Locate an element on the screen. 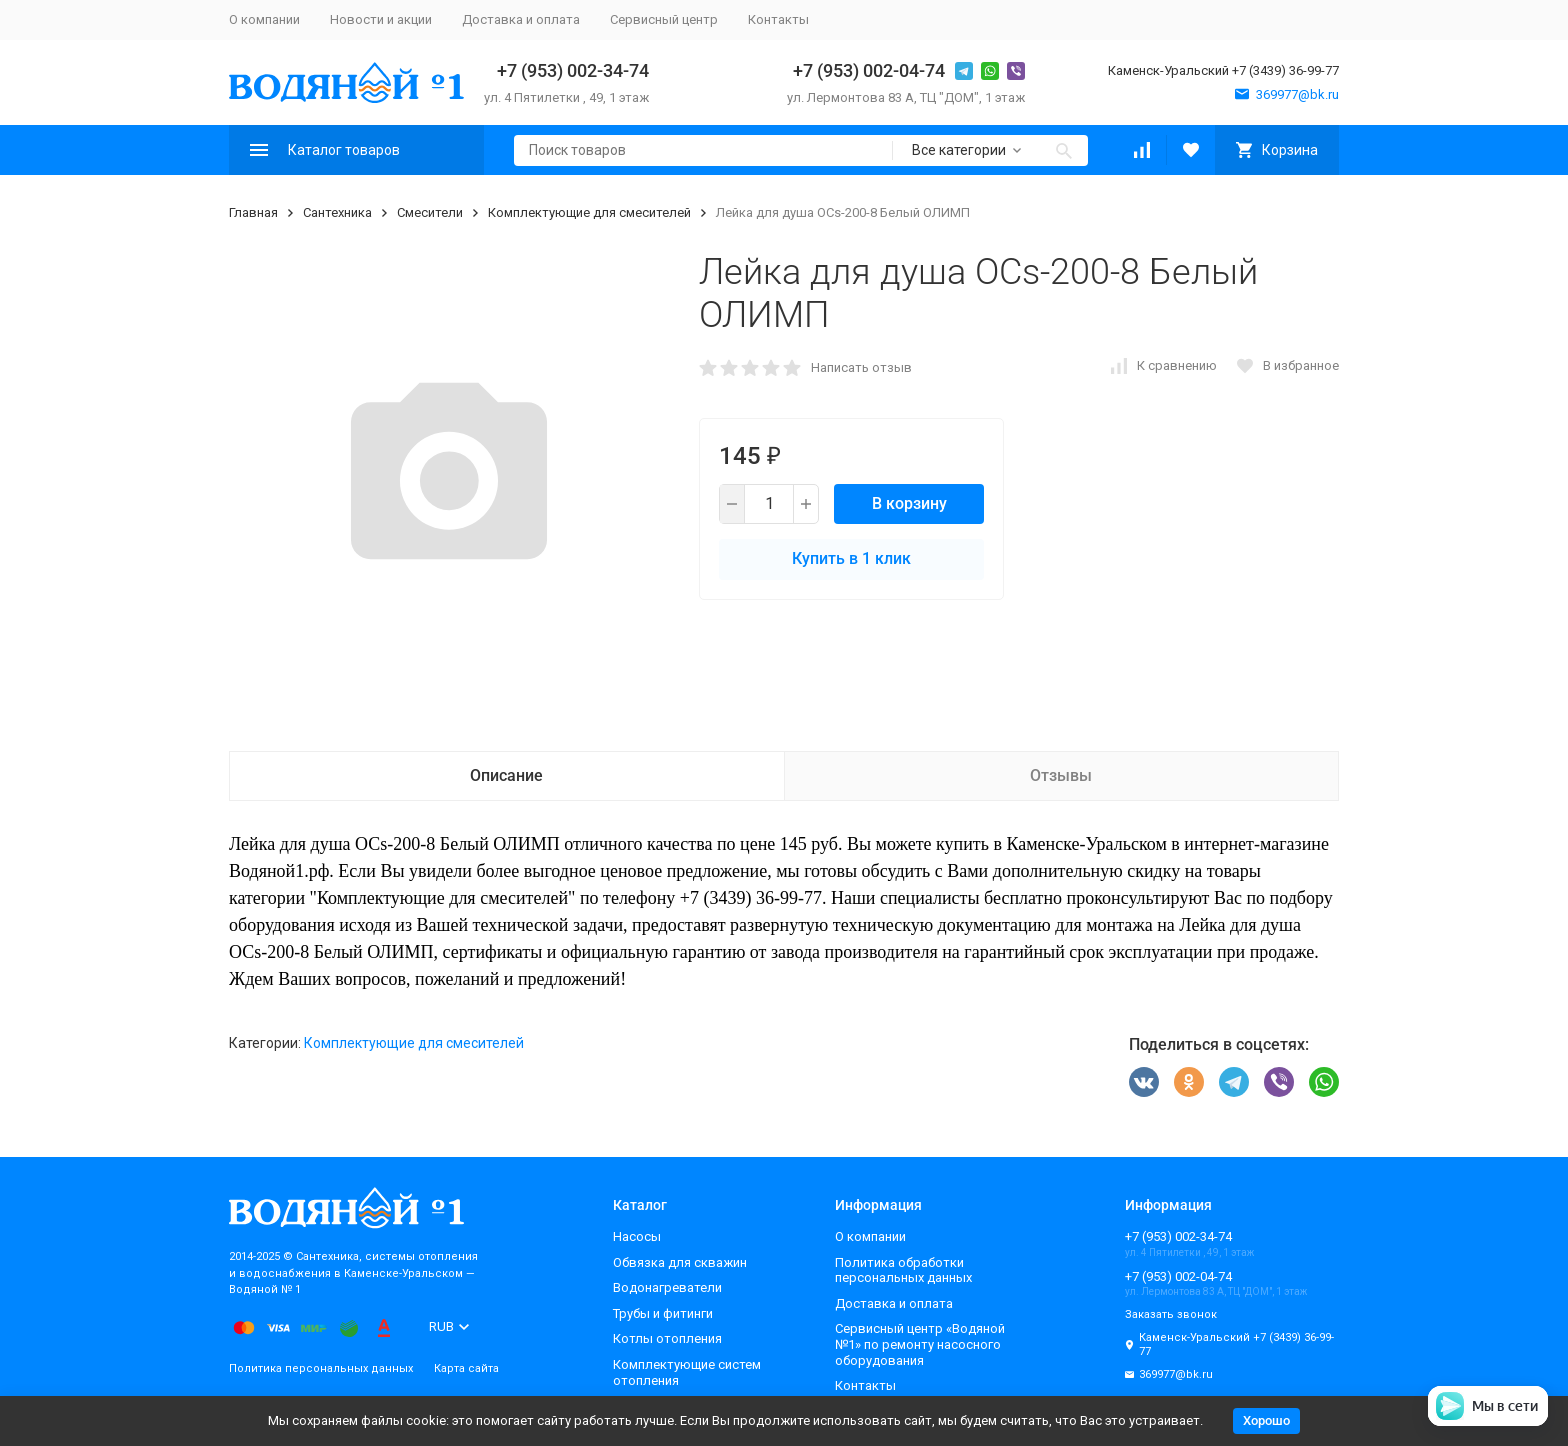 The height and width of the screenshot is (1446, 1568). Политика персональных данных is located at coordinates (321, 1368).